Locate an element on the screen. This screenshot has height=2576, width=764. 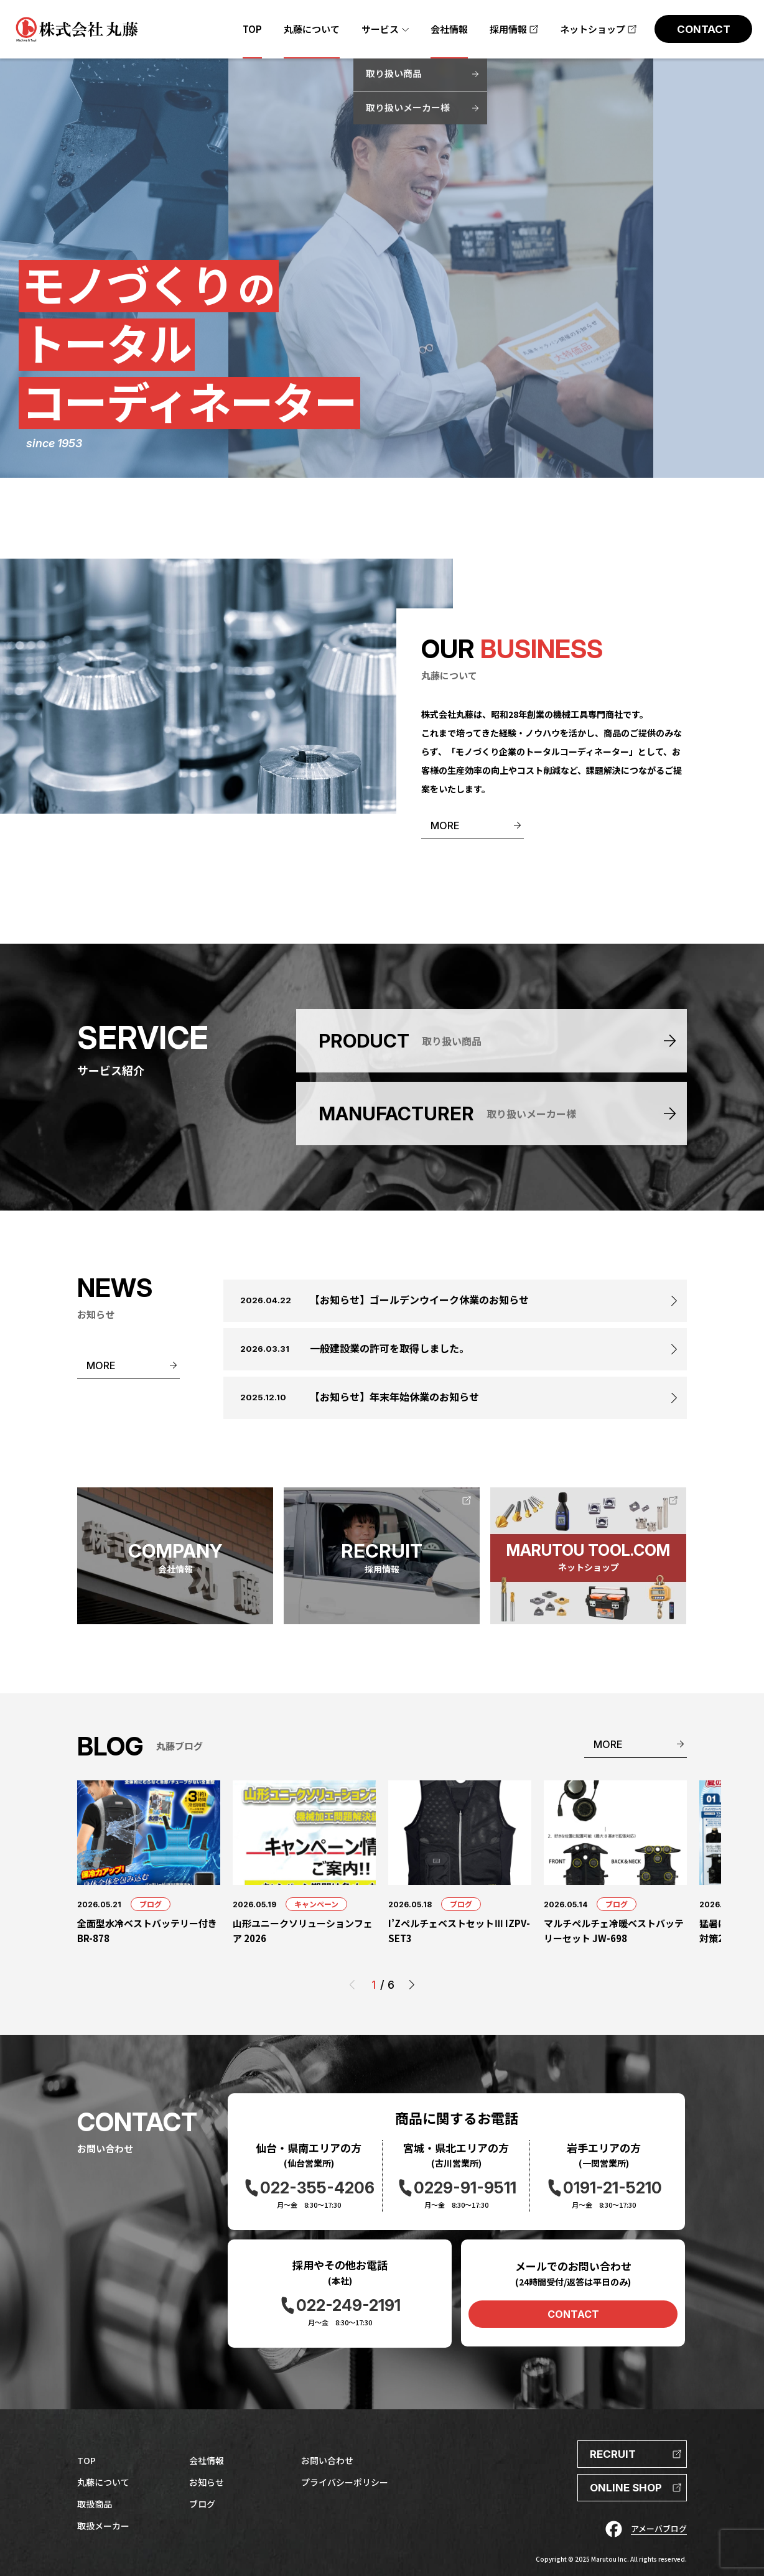
CONTACT is located at coordinates (573, 2314).